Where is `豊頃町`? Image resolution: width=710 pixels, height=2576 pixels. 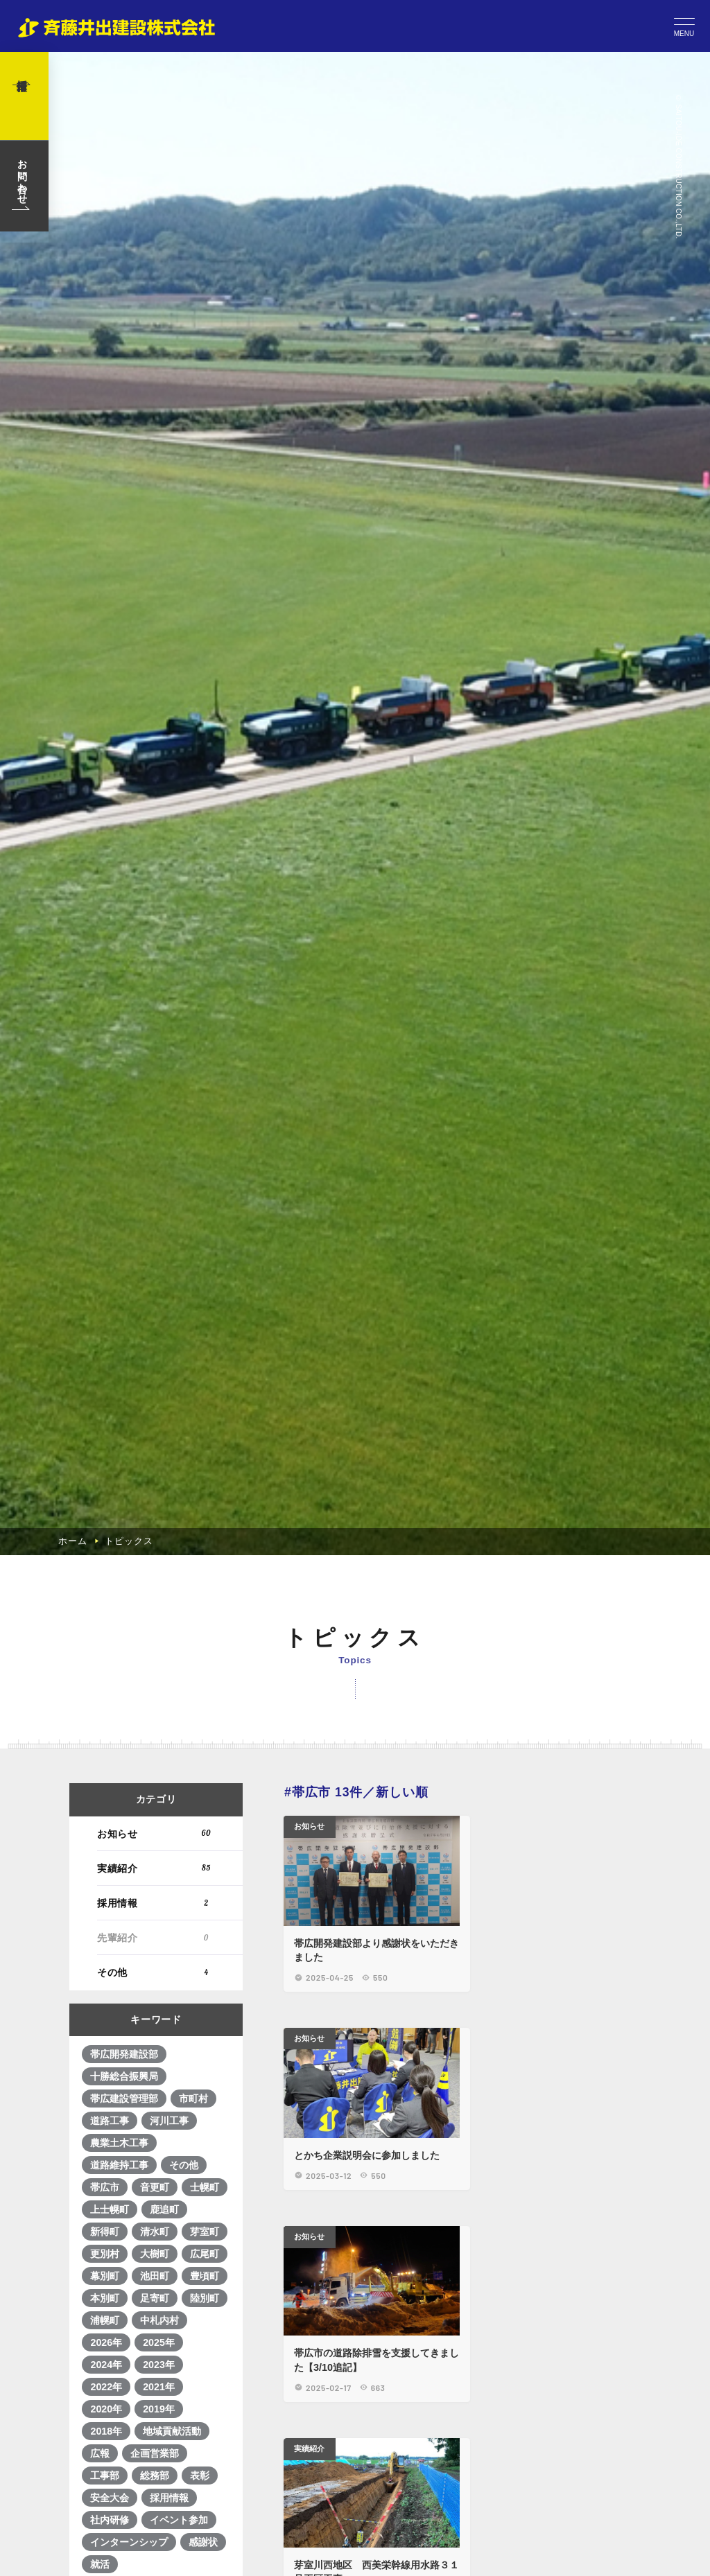 豊頃町 is located at coordinates (205, 2525).